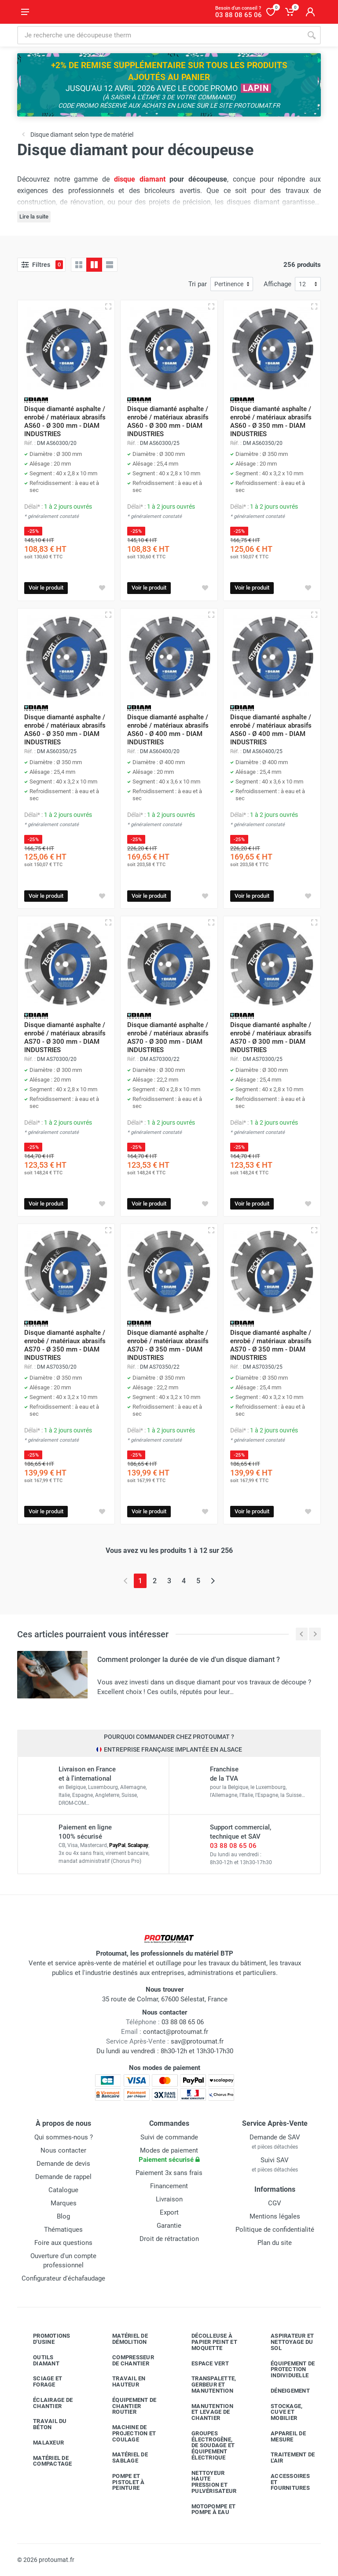  Describe the element at coordinates (126, 2360) in the screenshot. I see `Compresseur de chantier` at that location.